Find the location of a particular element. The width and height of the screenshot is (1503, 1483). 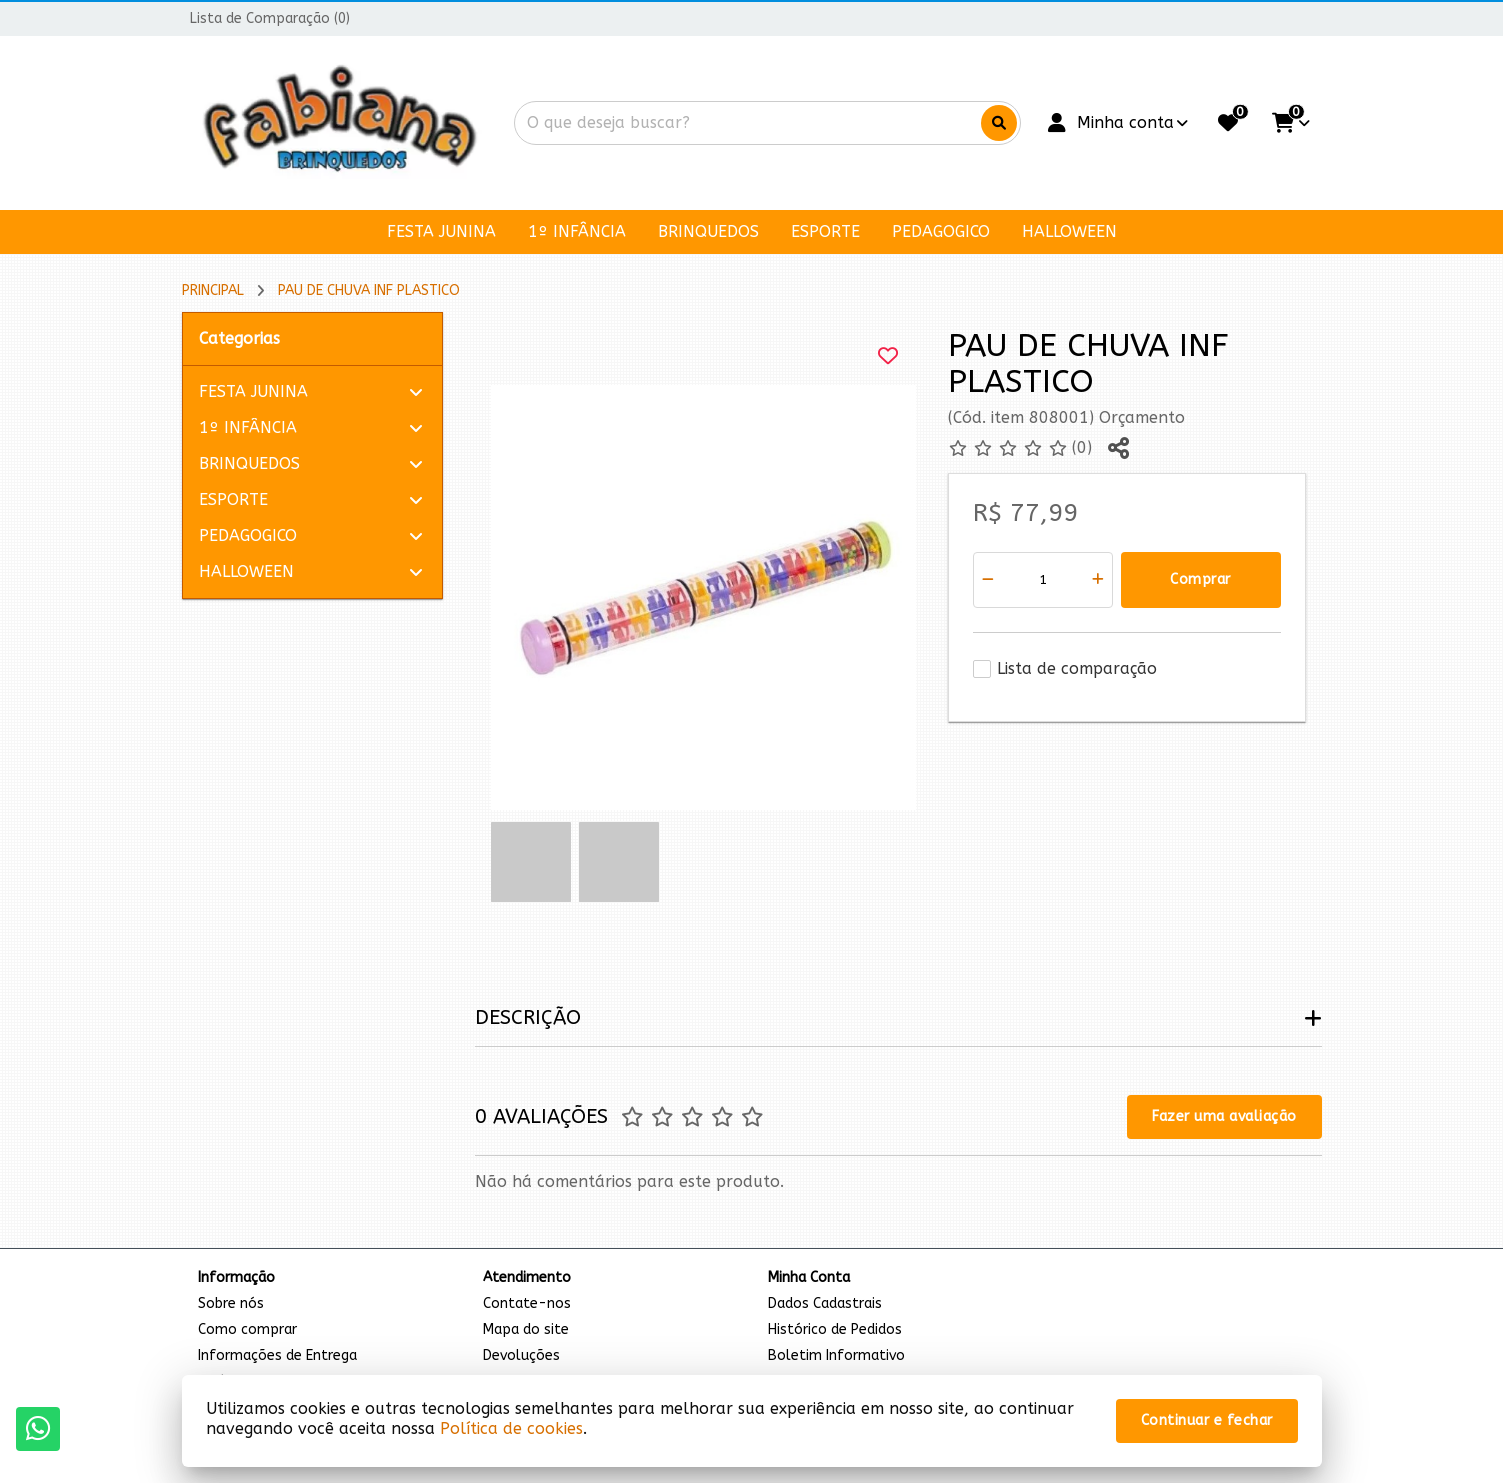

Histórico de Pedidos is located at coordinates (835, 1329).